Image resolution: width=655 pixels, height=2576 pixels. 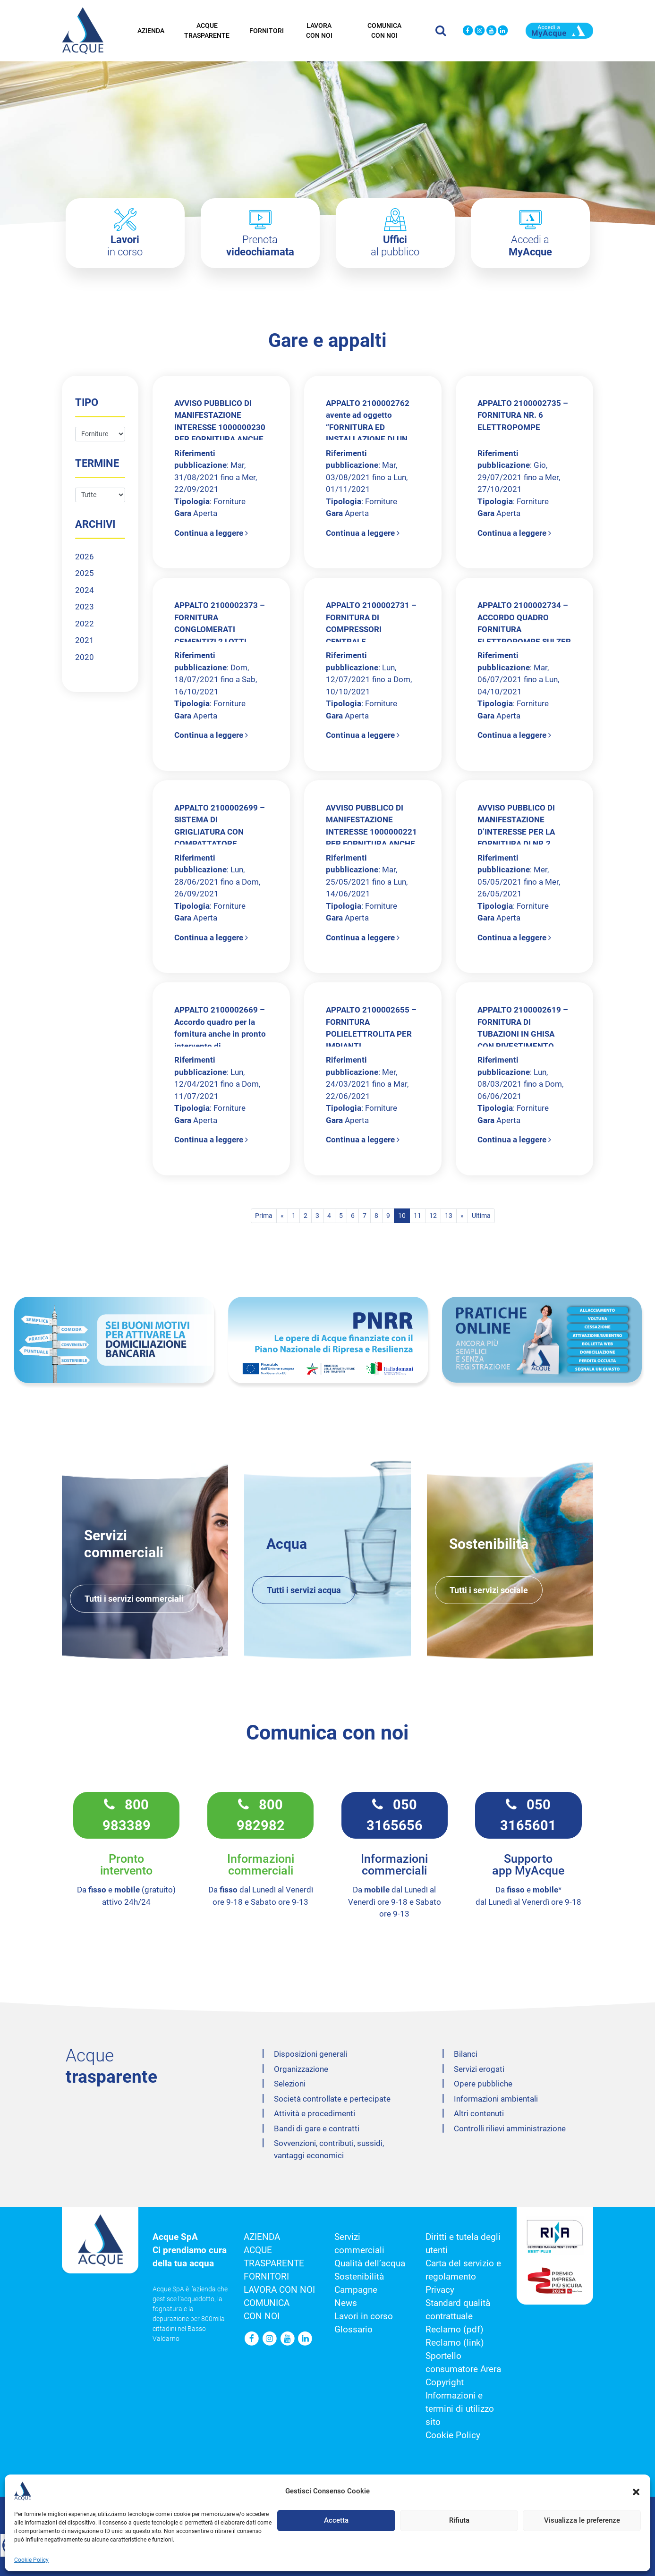 What do you see at coordinates (290, 2083) in the screenshot?
I see `Selezioni` at bounding box center [290, 2083].